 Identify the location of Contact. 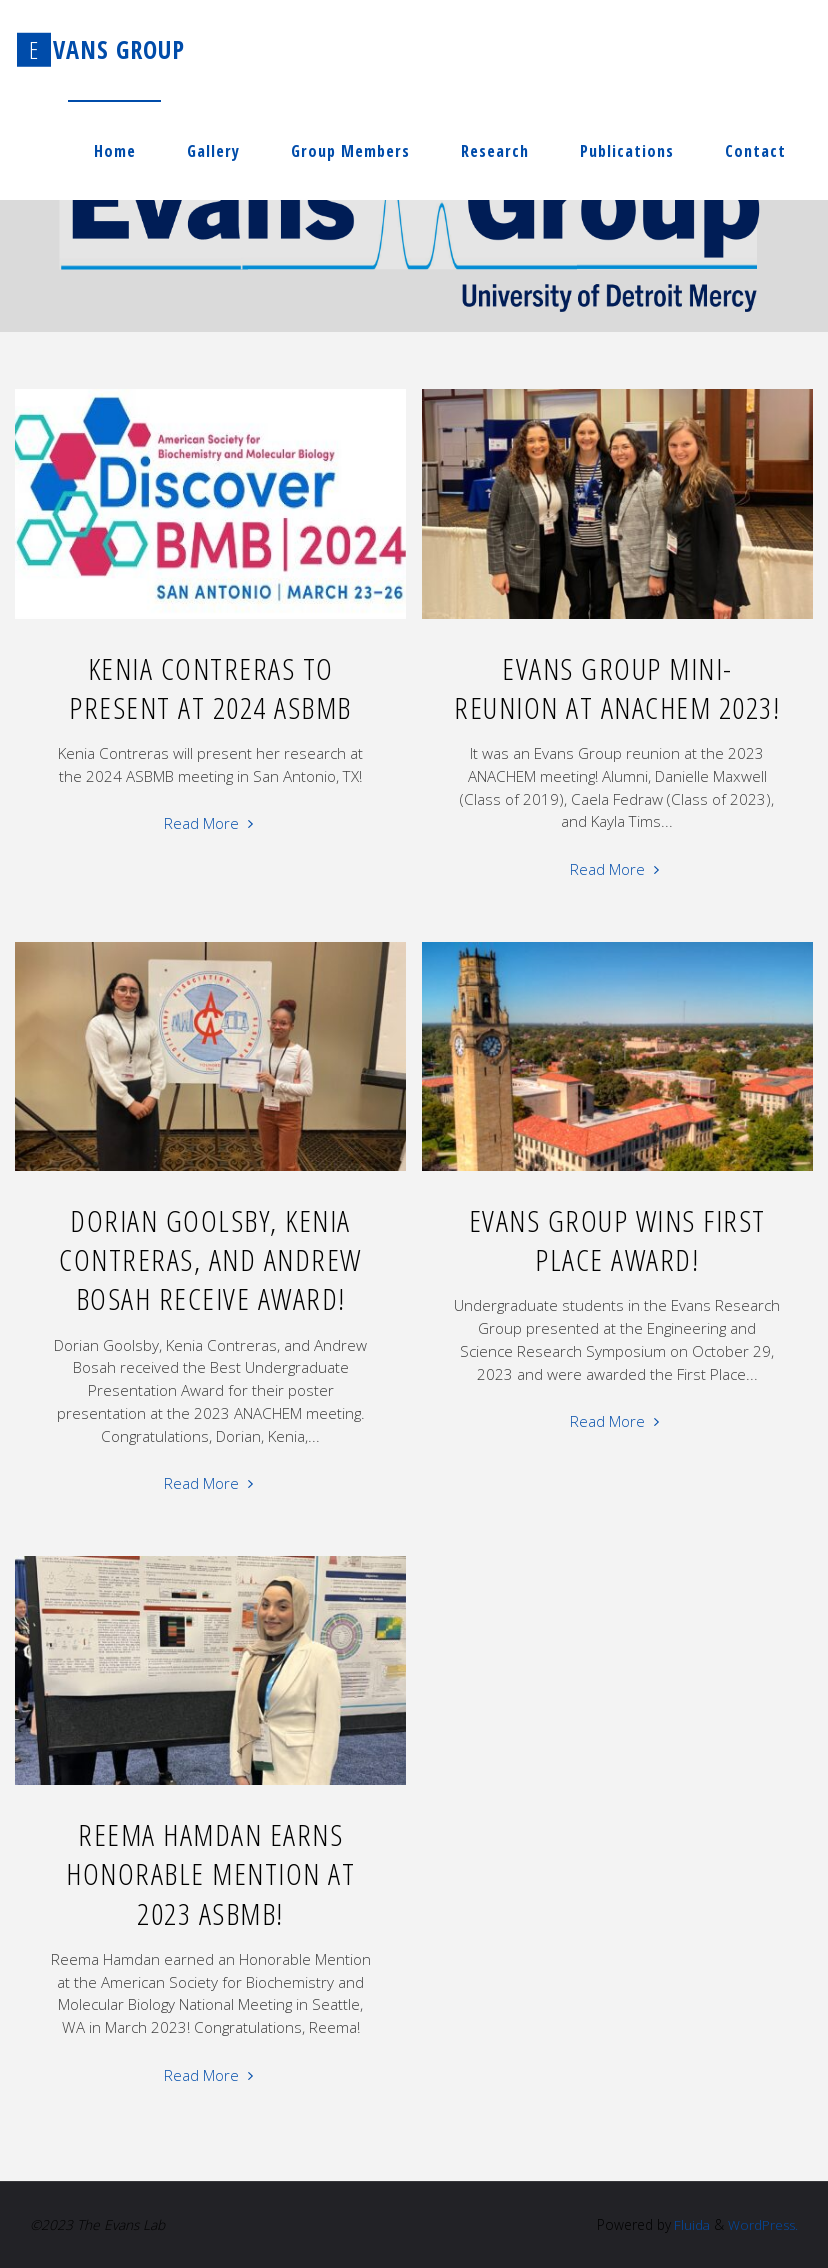
(755, 151).